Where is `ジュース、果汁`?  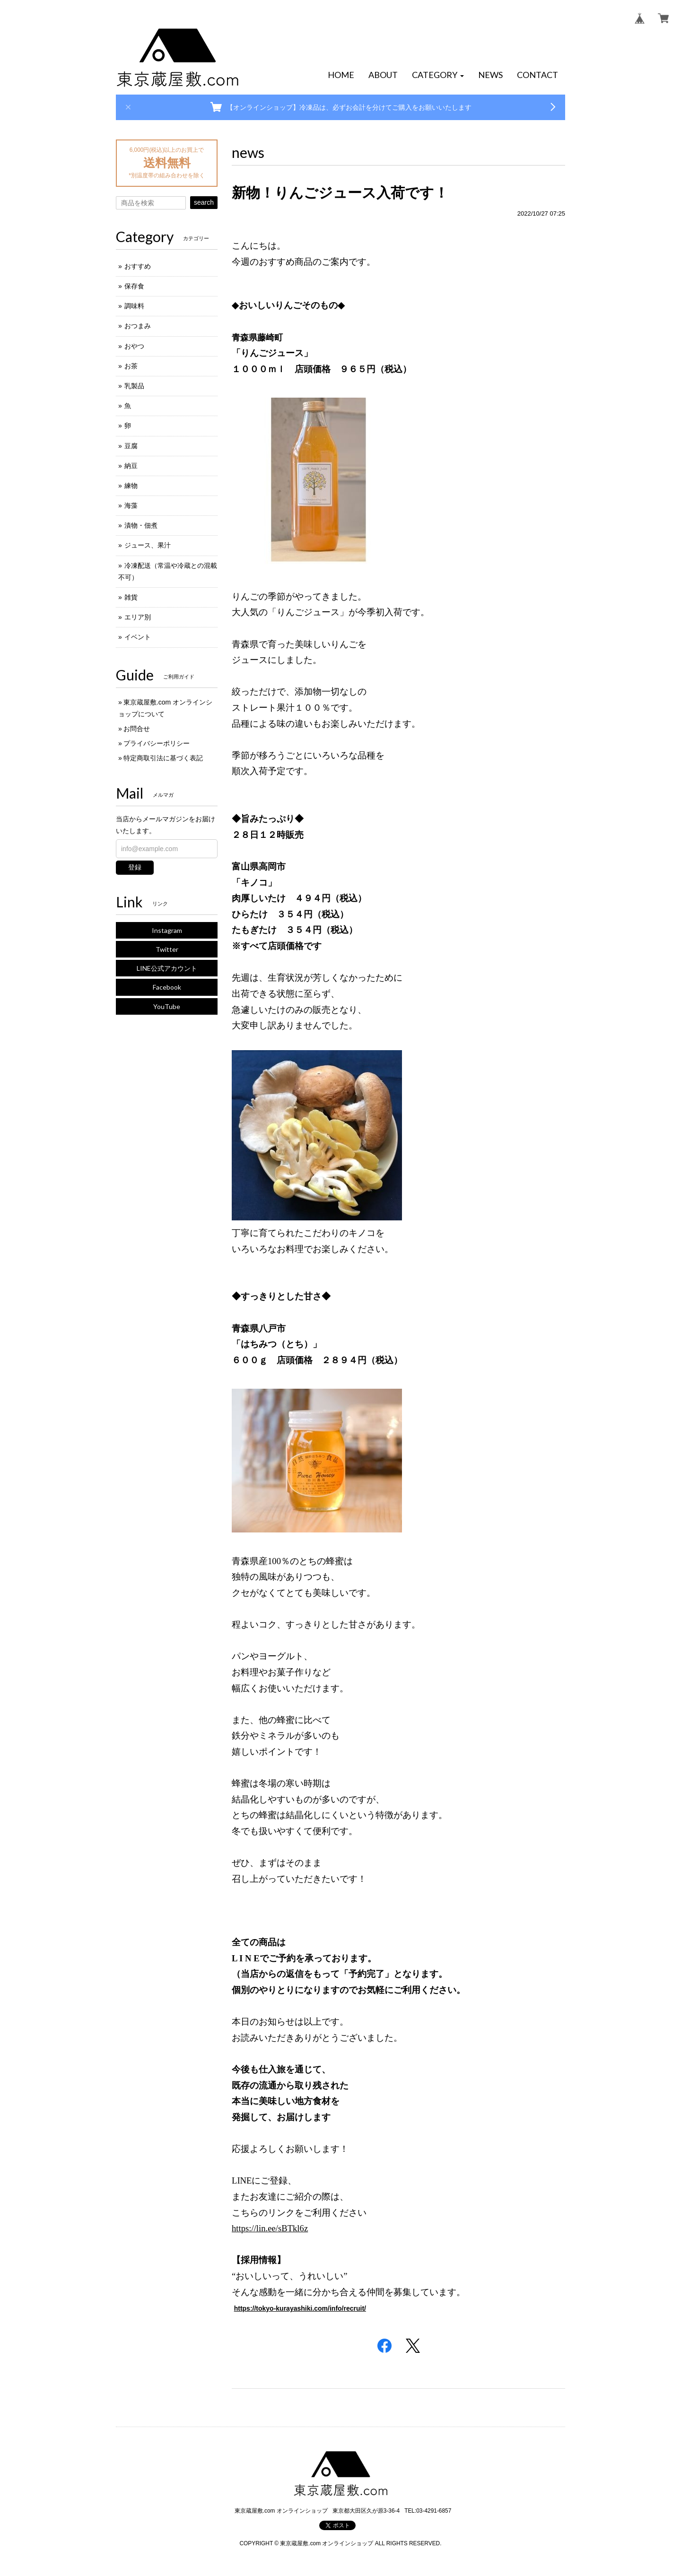 ジュース、果汁 is located at coordinates (147, 545).